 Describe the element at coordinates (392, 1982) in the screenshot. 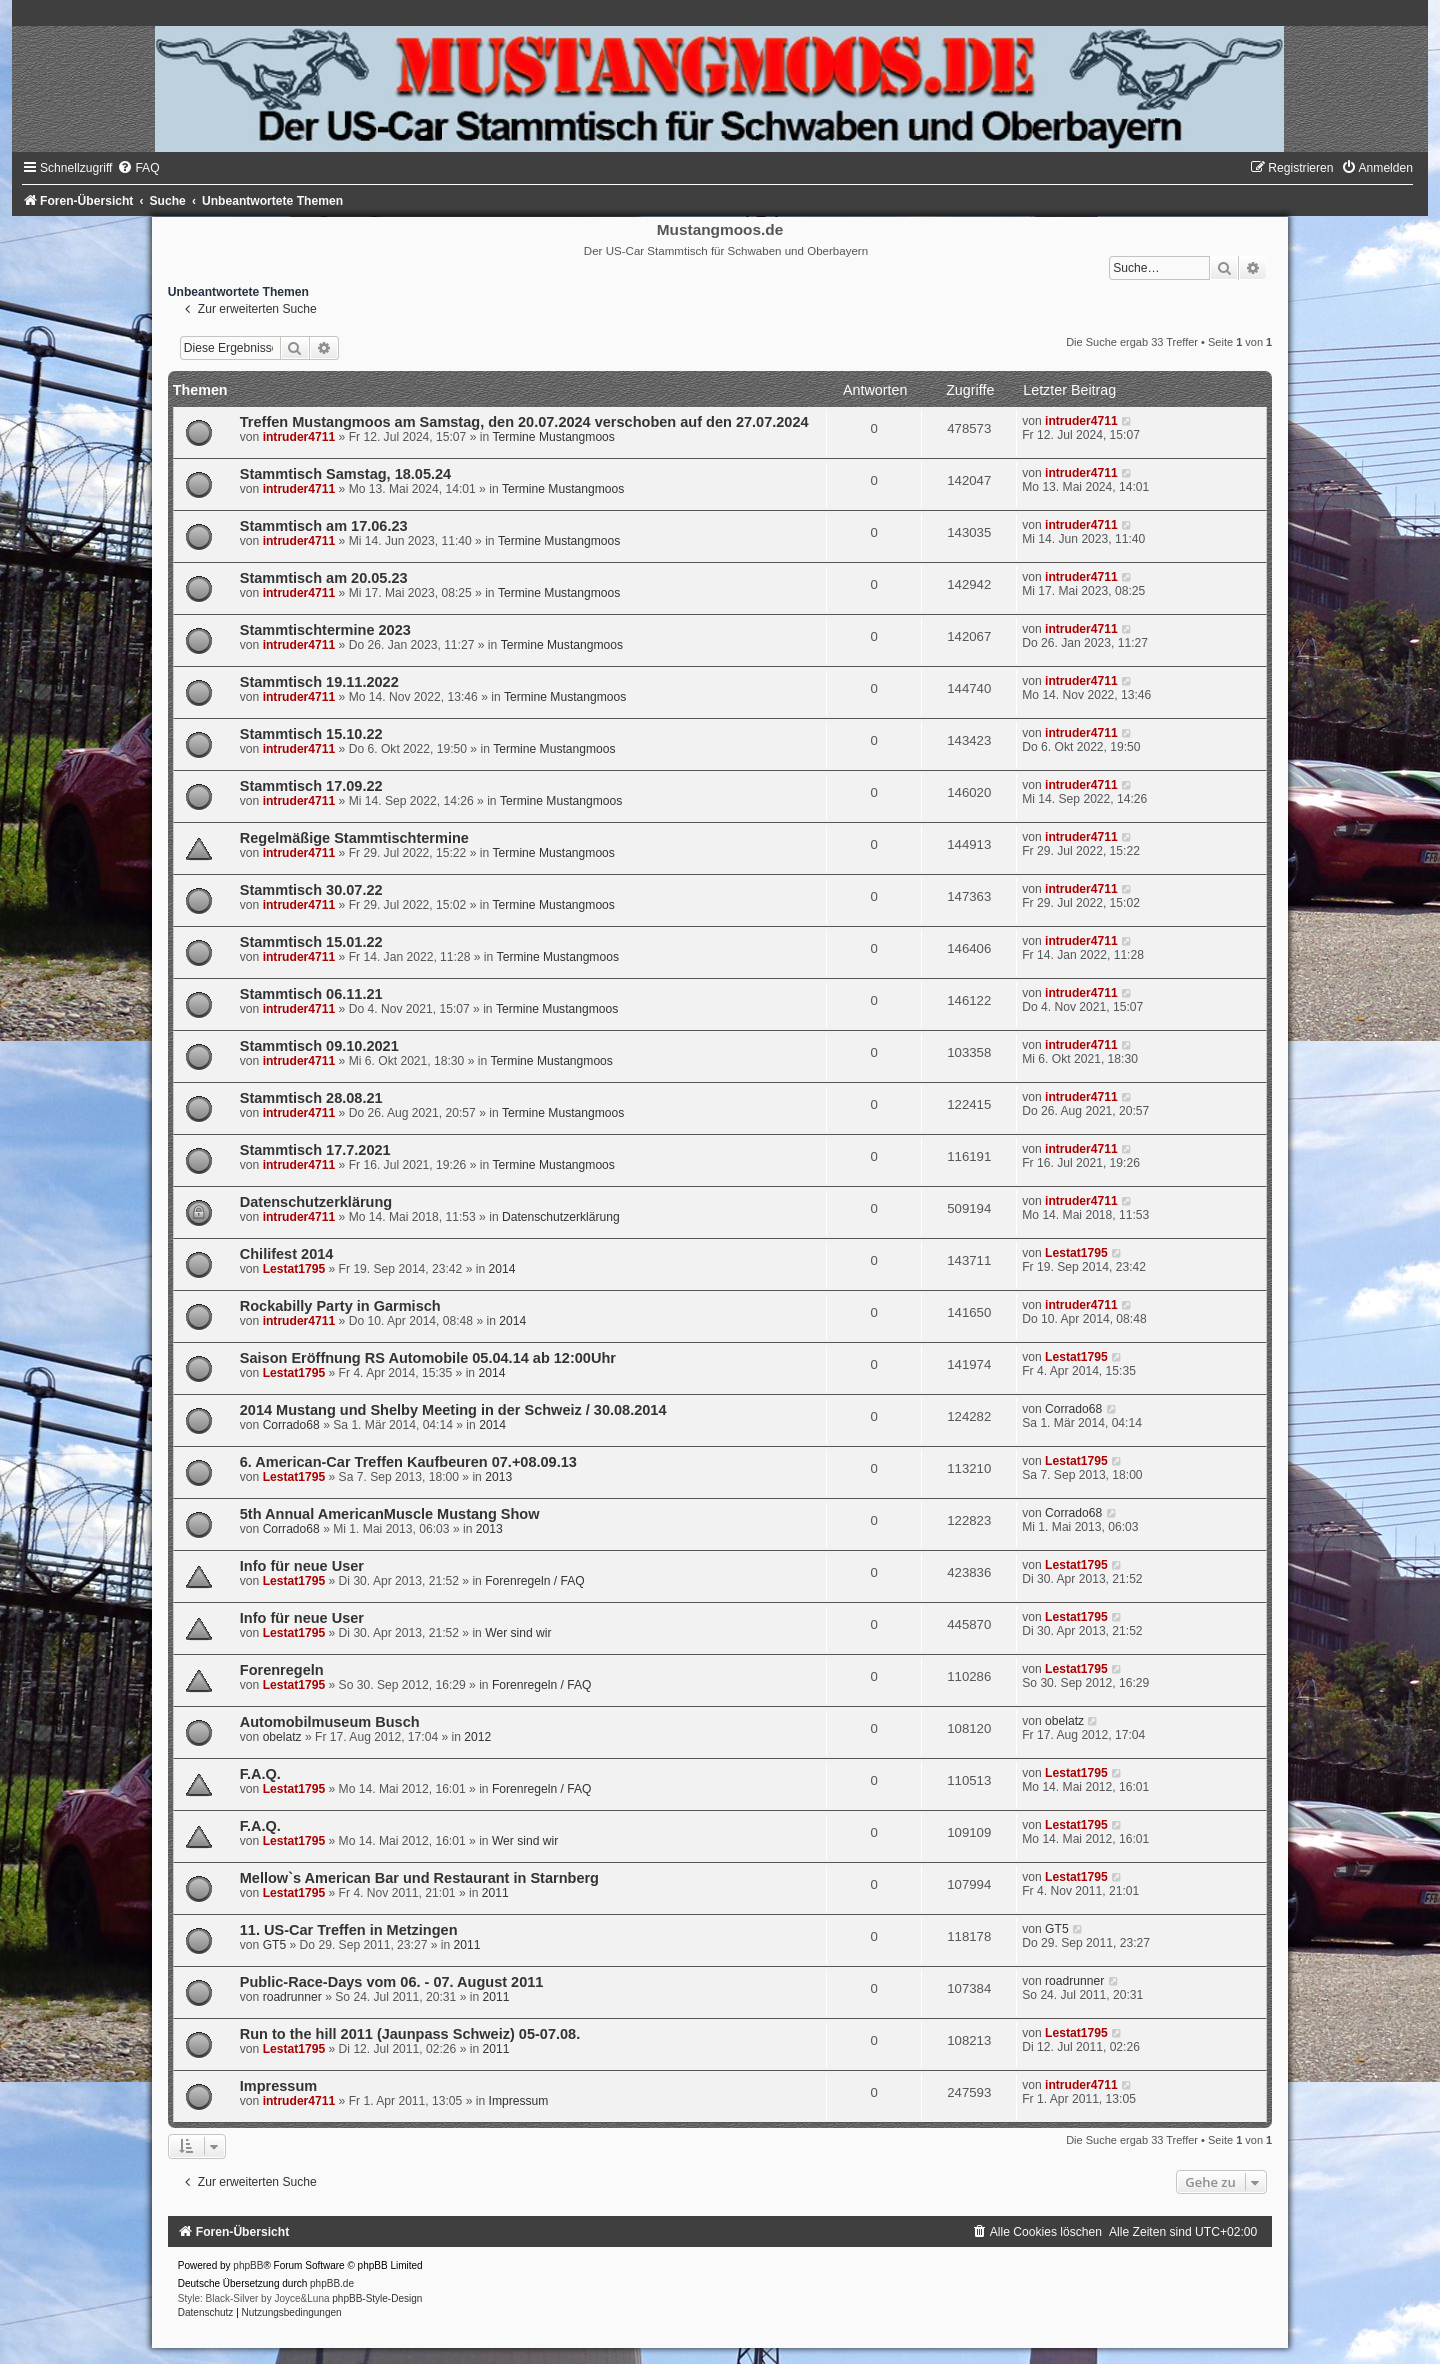

I see `Public-Race-Days vom 06. - 07. August 2011` at that location.